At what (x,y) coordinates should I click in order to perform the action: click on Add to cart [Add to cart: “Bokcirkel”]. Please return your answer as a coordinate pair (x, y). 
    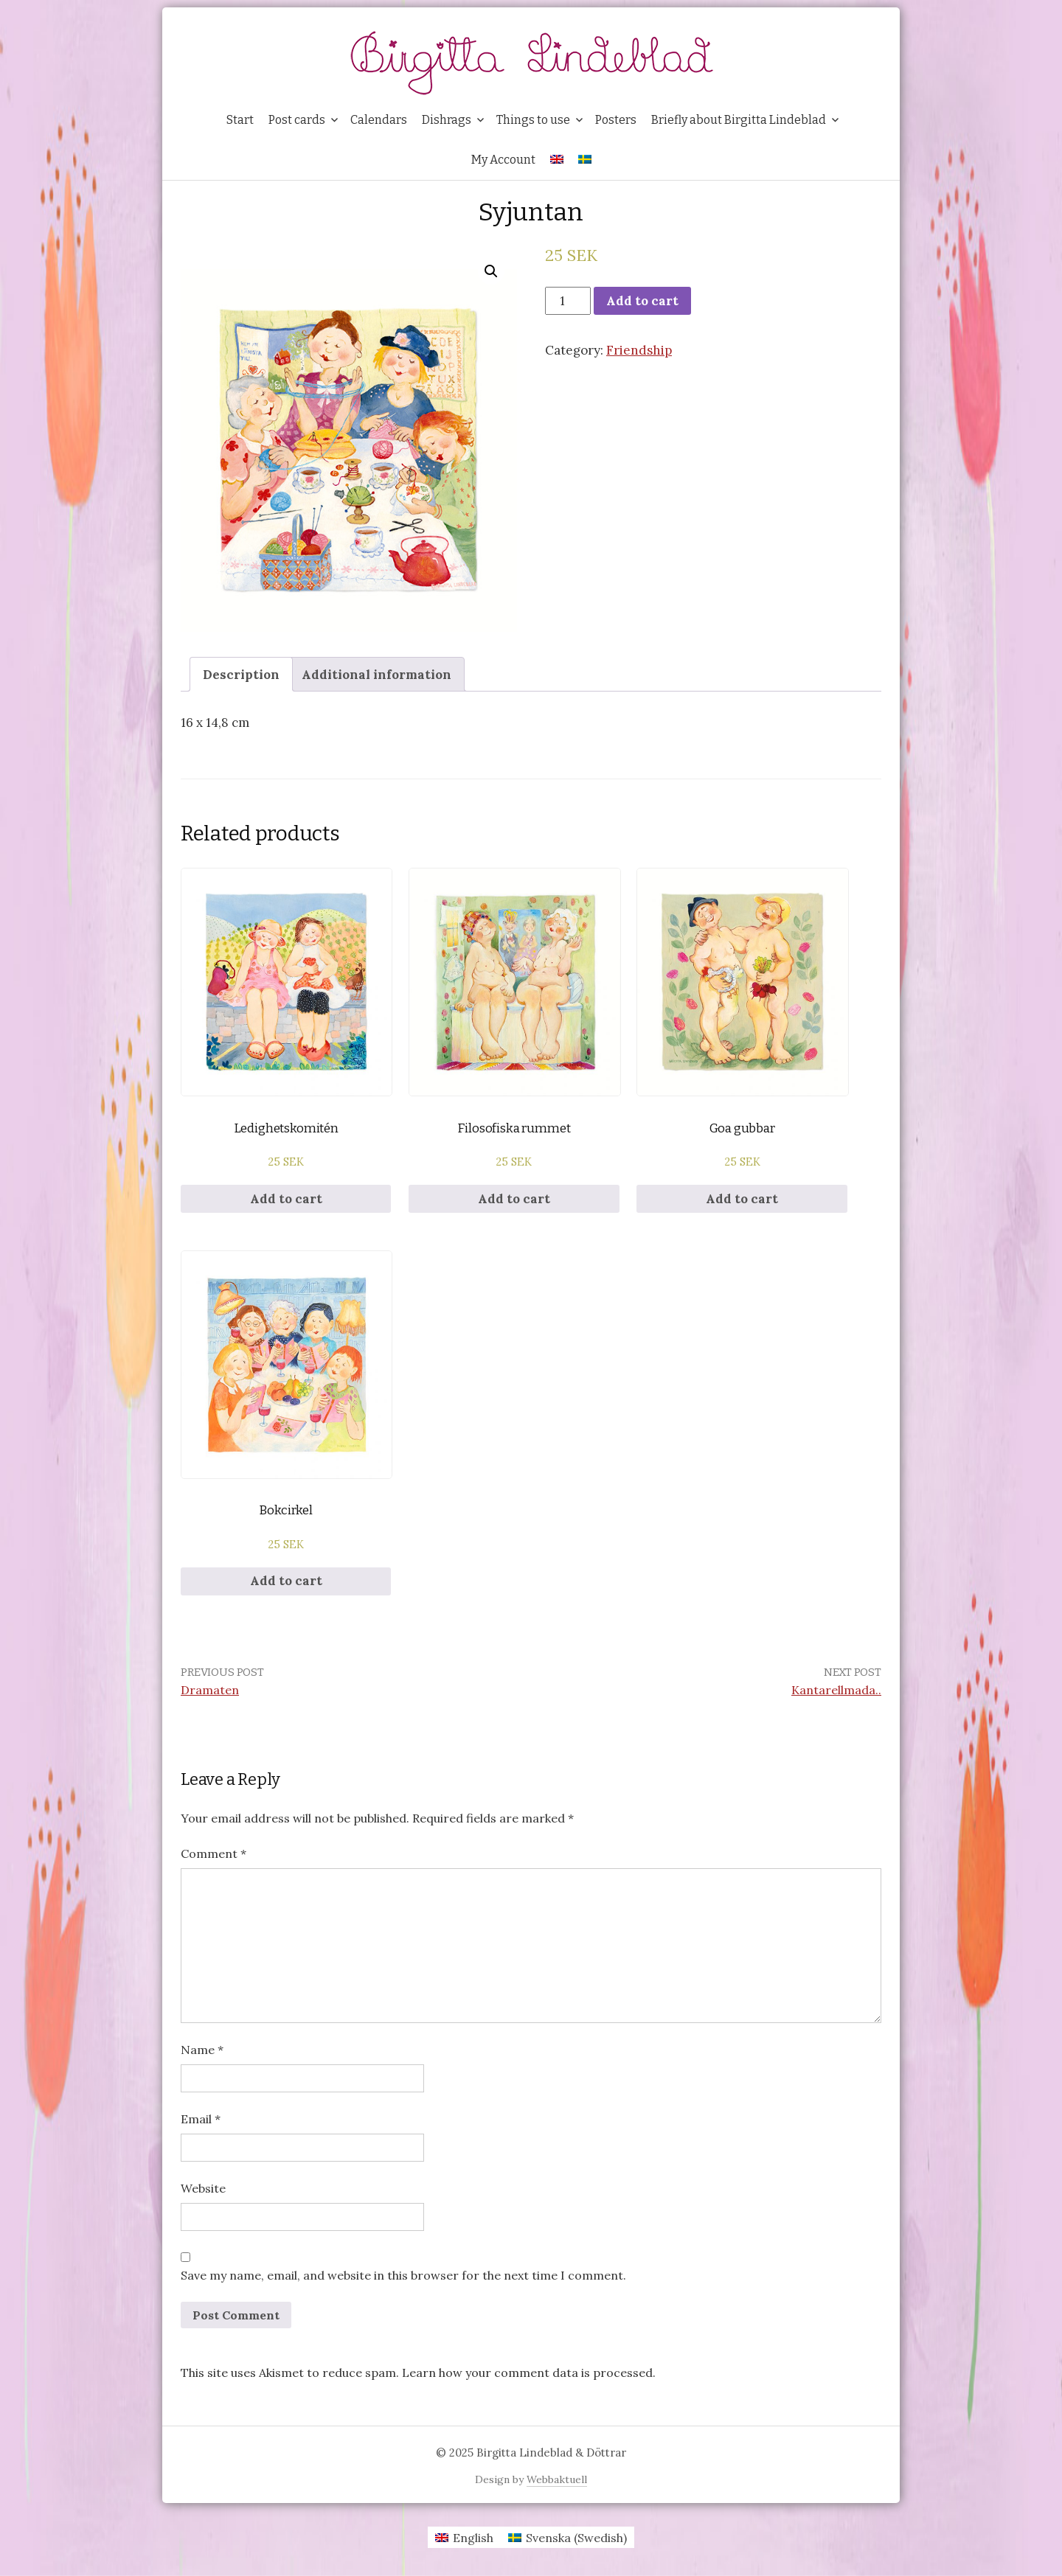
    Looking at the image, I should click on (286, 1581).